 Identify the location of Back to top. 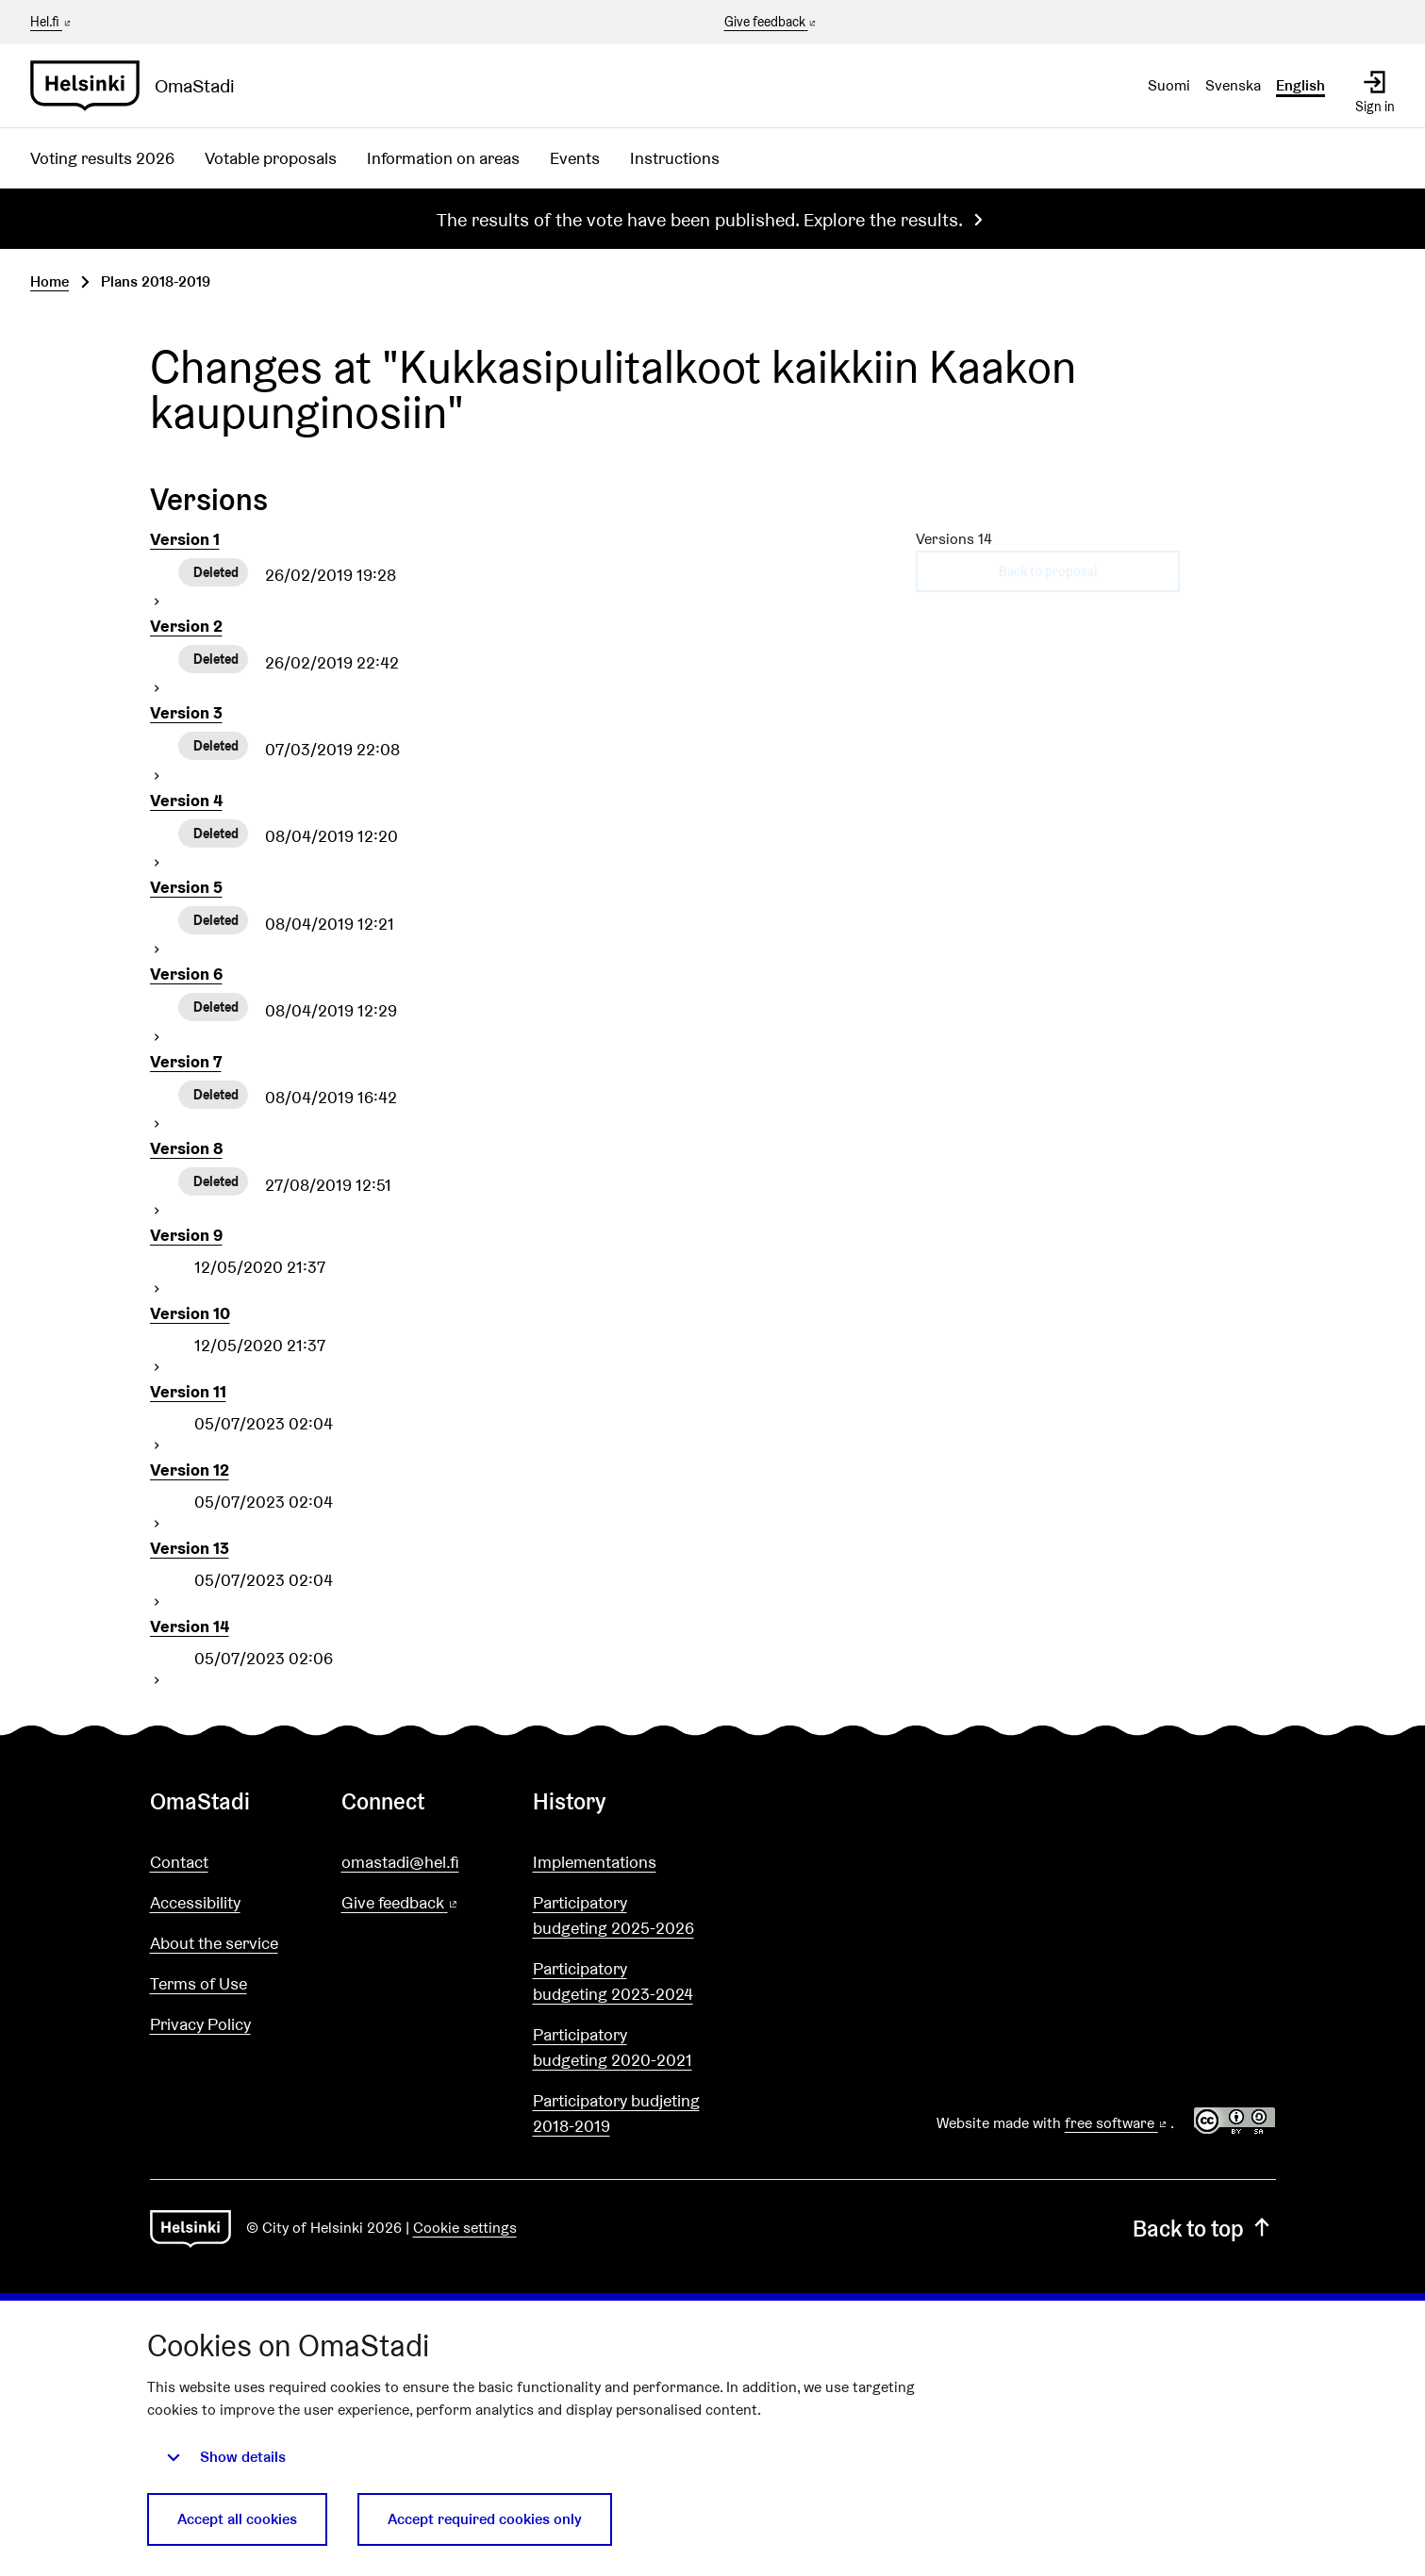
(1204, 2228).